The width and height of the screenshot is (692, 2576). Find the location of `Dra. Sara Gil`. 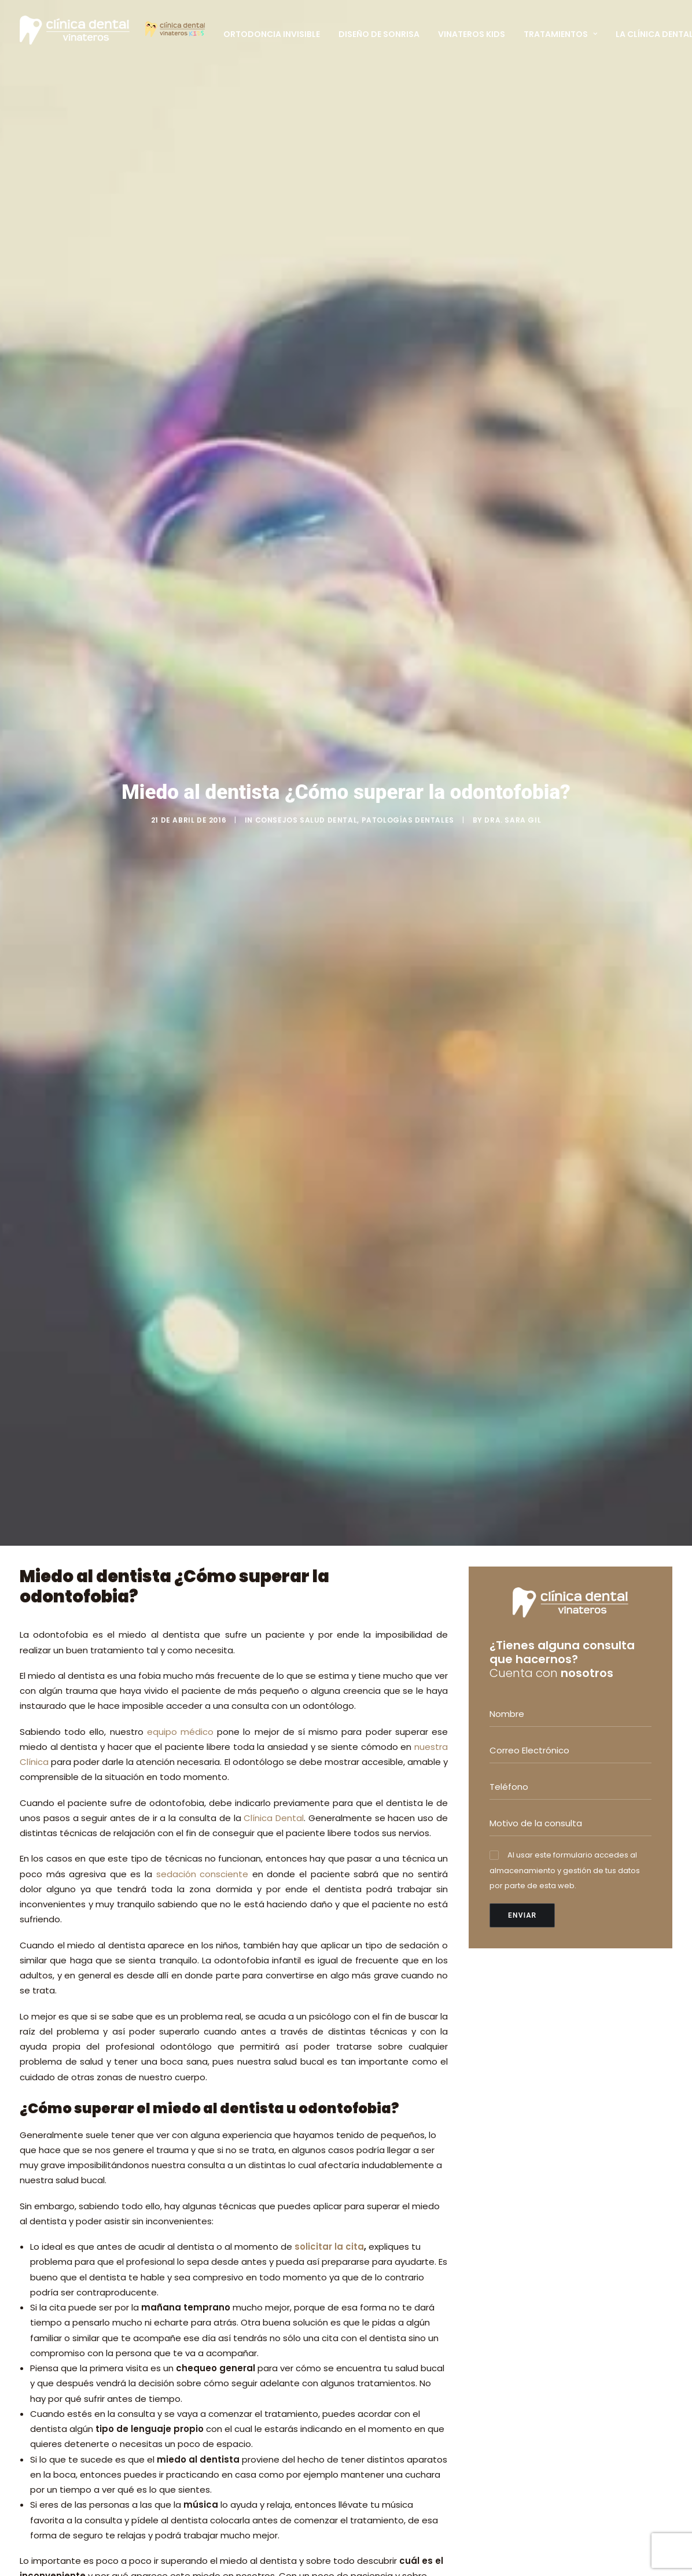

Dra. Sara Gil is located at coordinates (512, 184).